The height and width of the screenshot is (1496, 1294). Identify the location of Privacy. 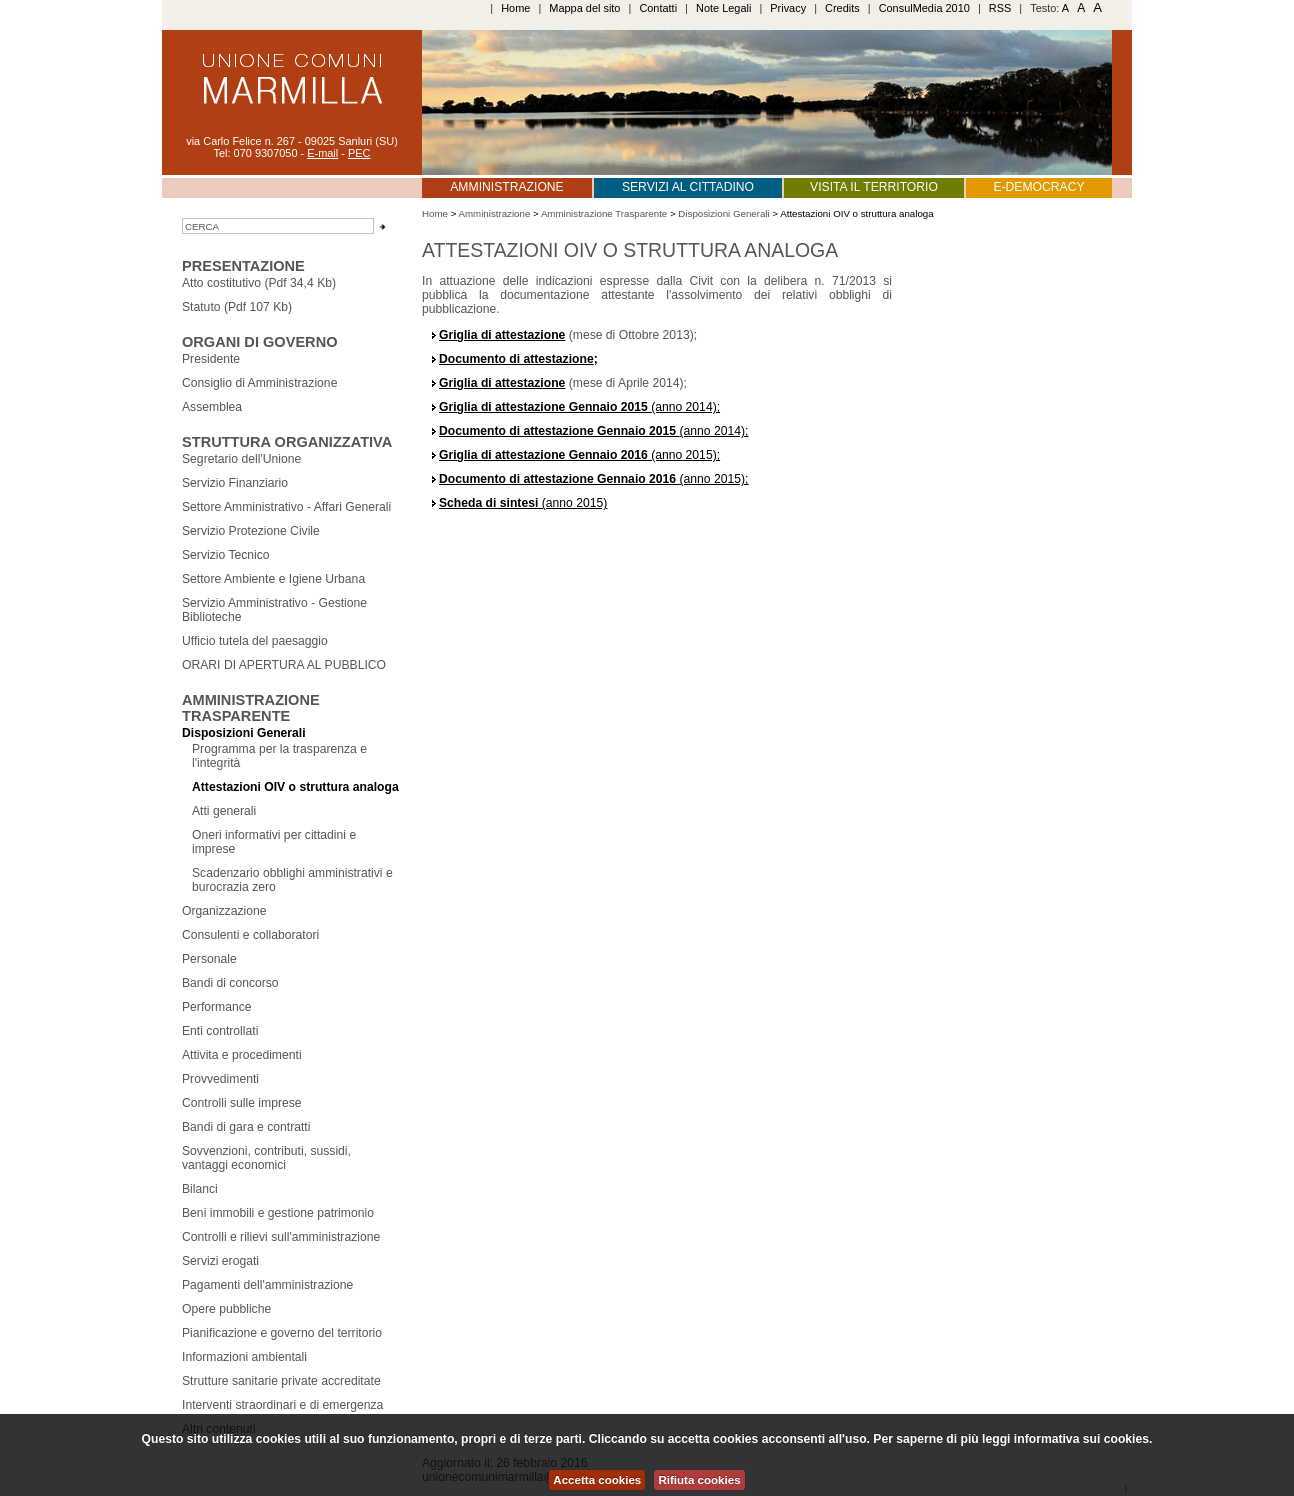
(788, 8).